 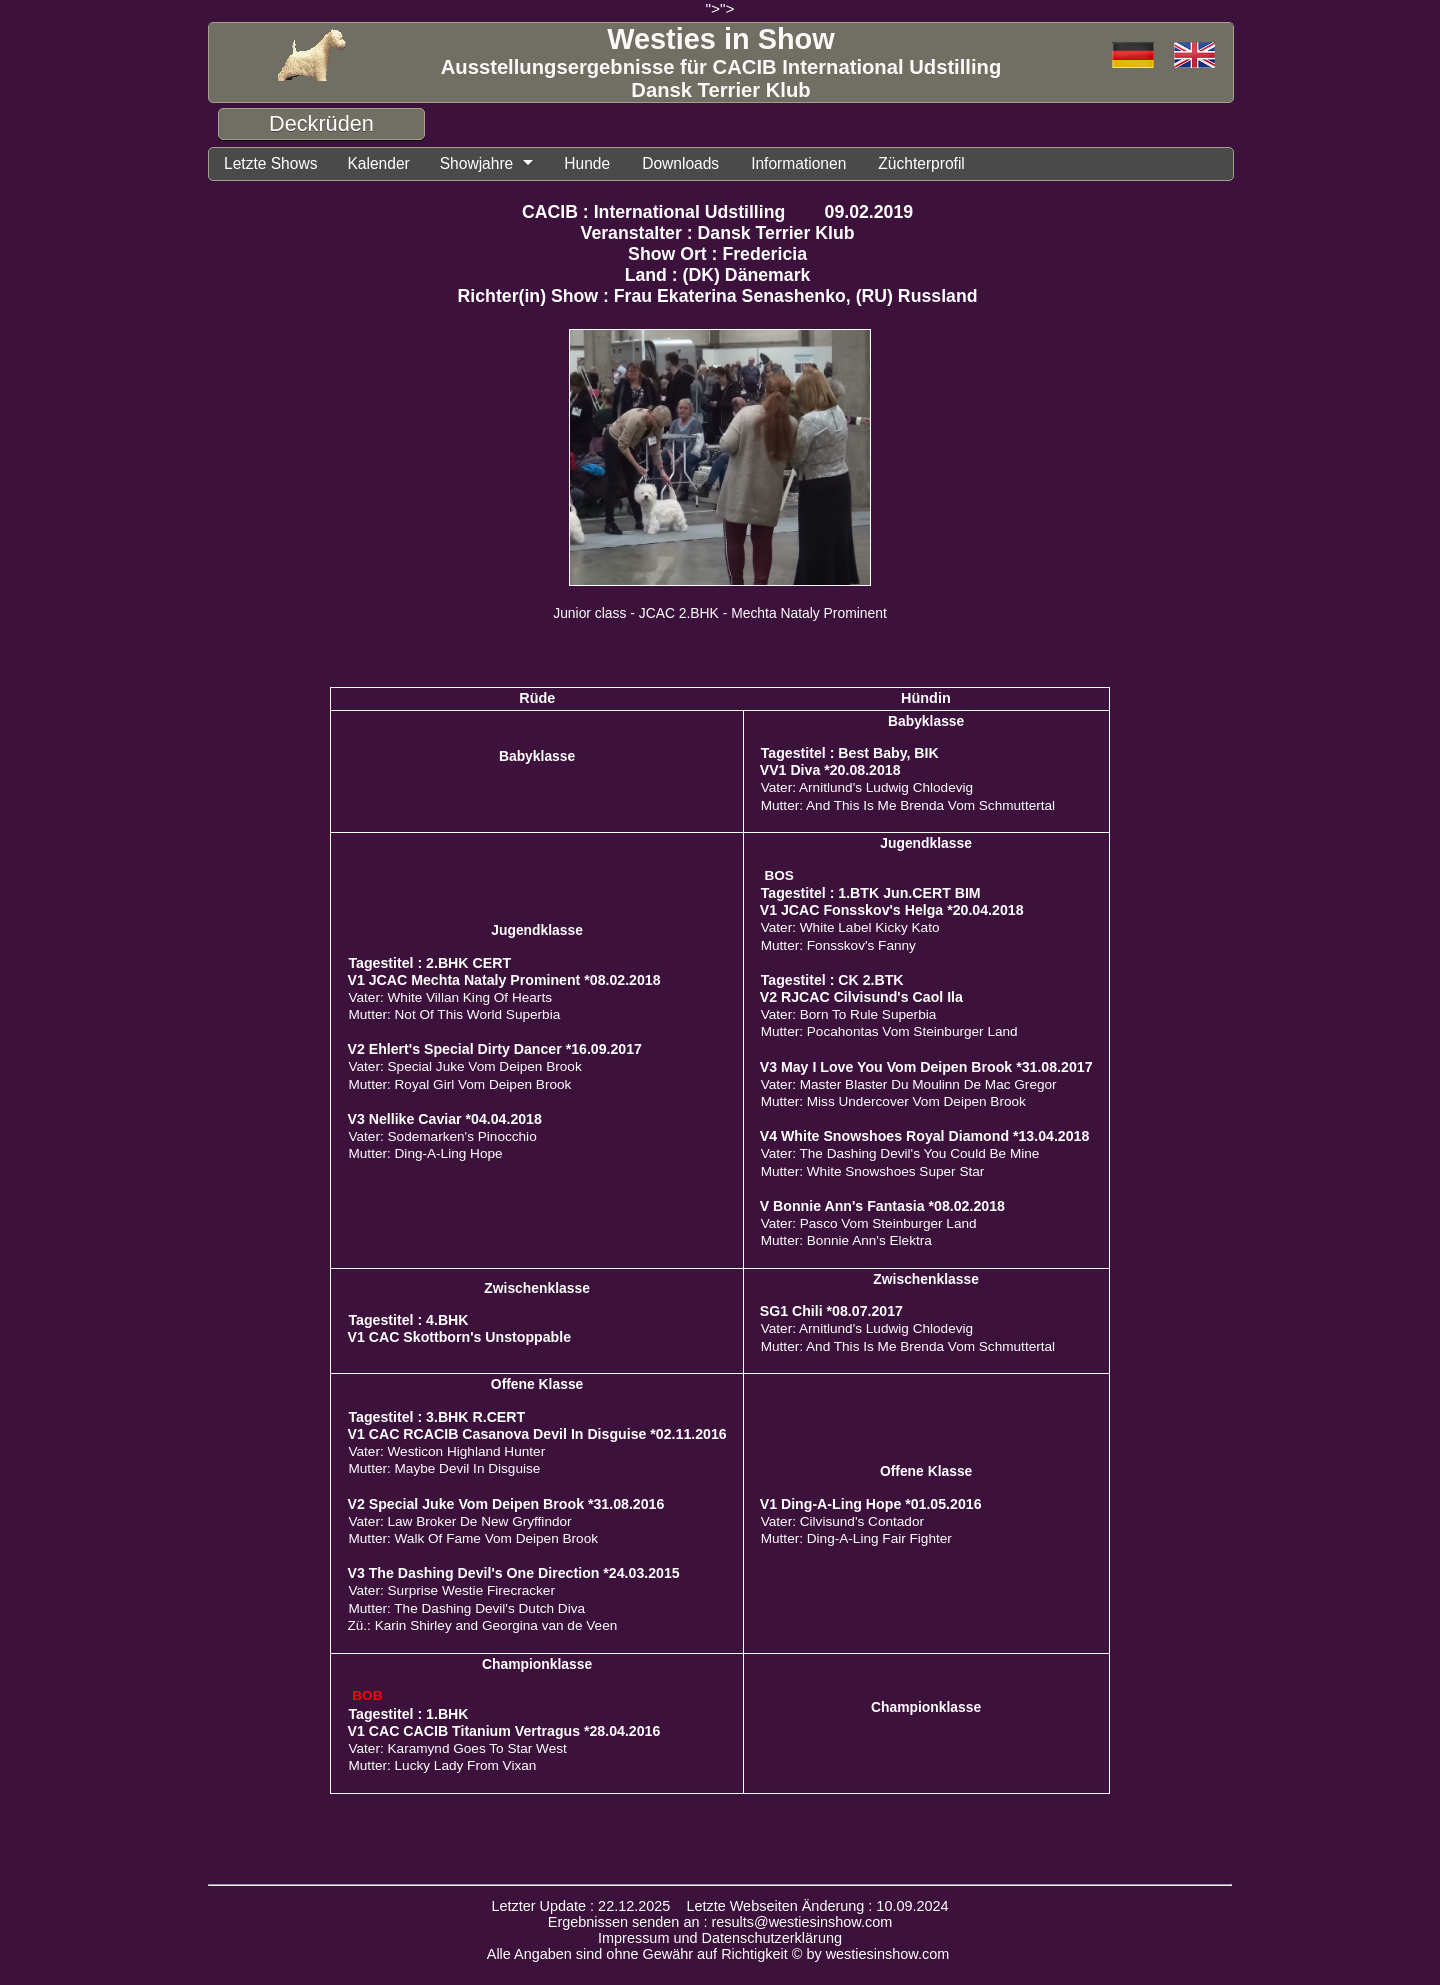 What do you see at coordinates (926, 1067) in the screenshot?
I see `V3 May I Love You Vom Deipen Brook *31.08.2017` at bounding box center [926, 1067].